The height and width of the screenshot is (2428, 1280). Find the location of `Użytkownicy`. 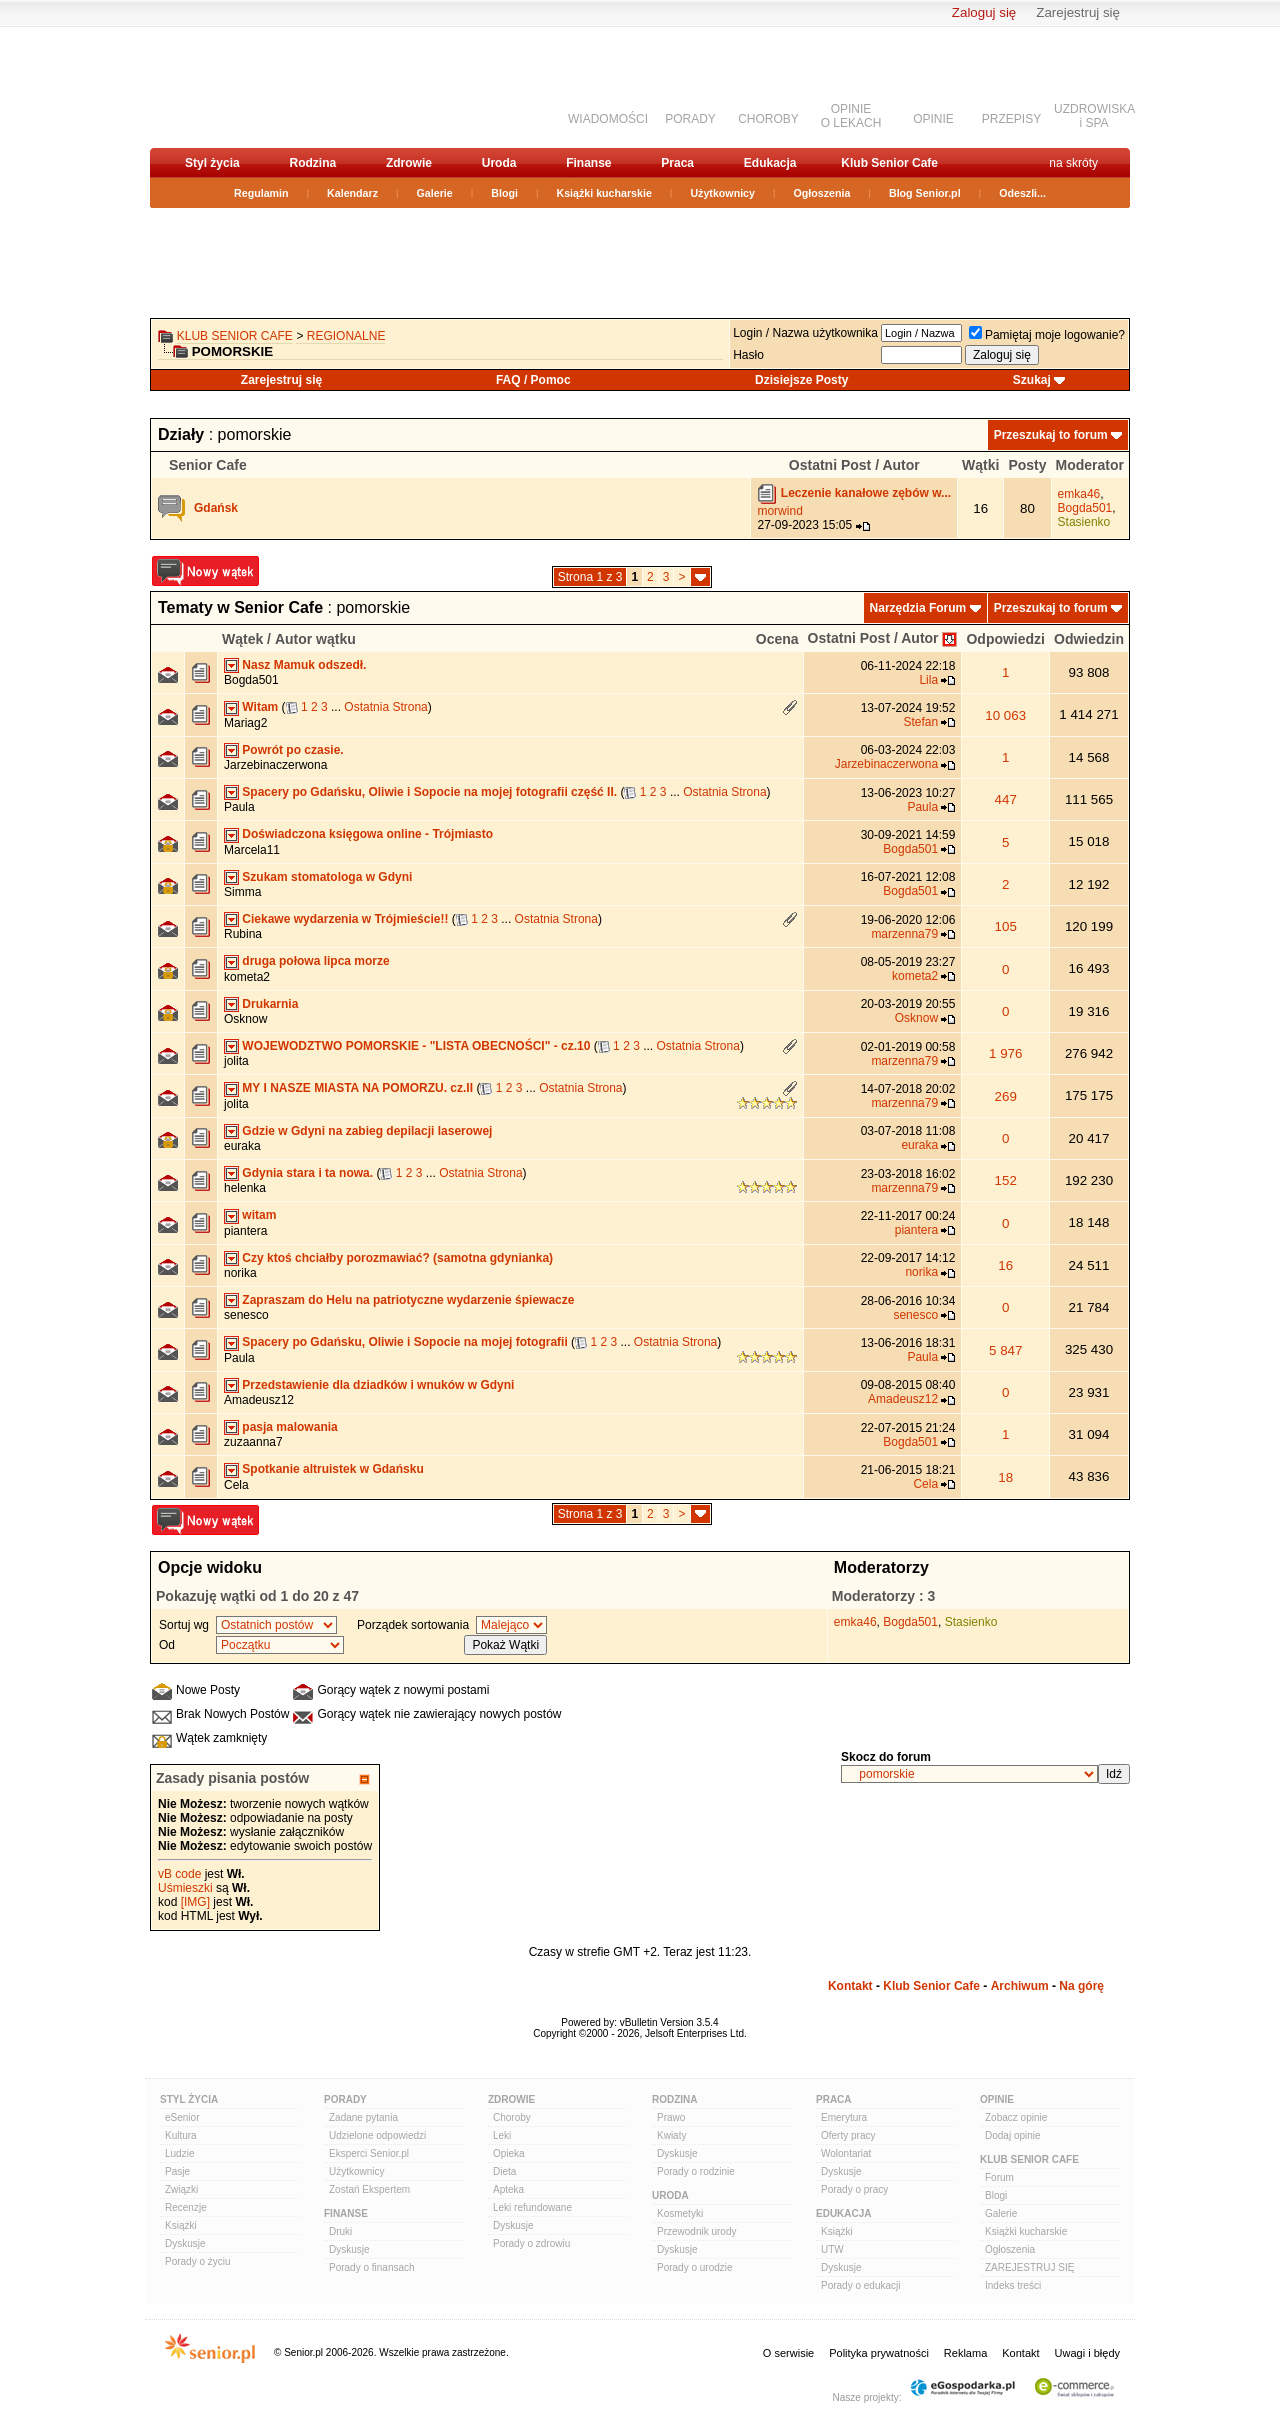

Użytkownicy is located at coordinates (722, 193).